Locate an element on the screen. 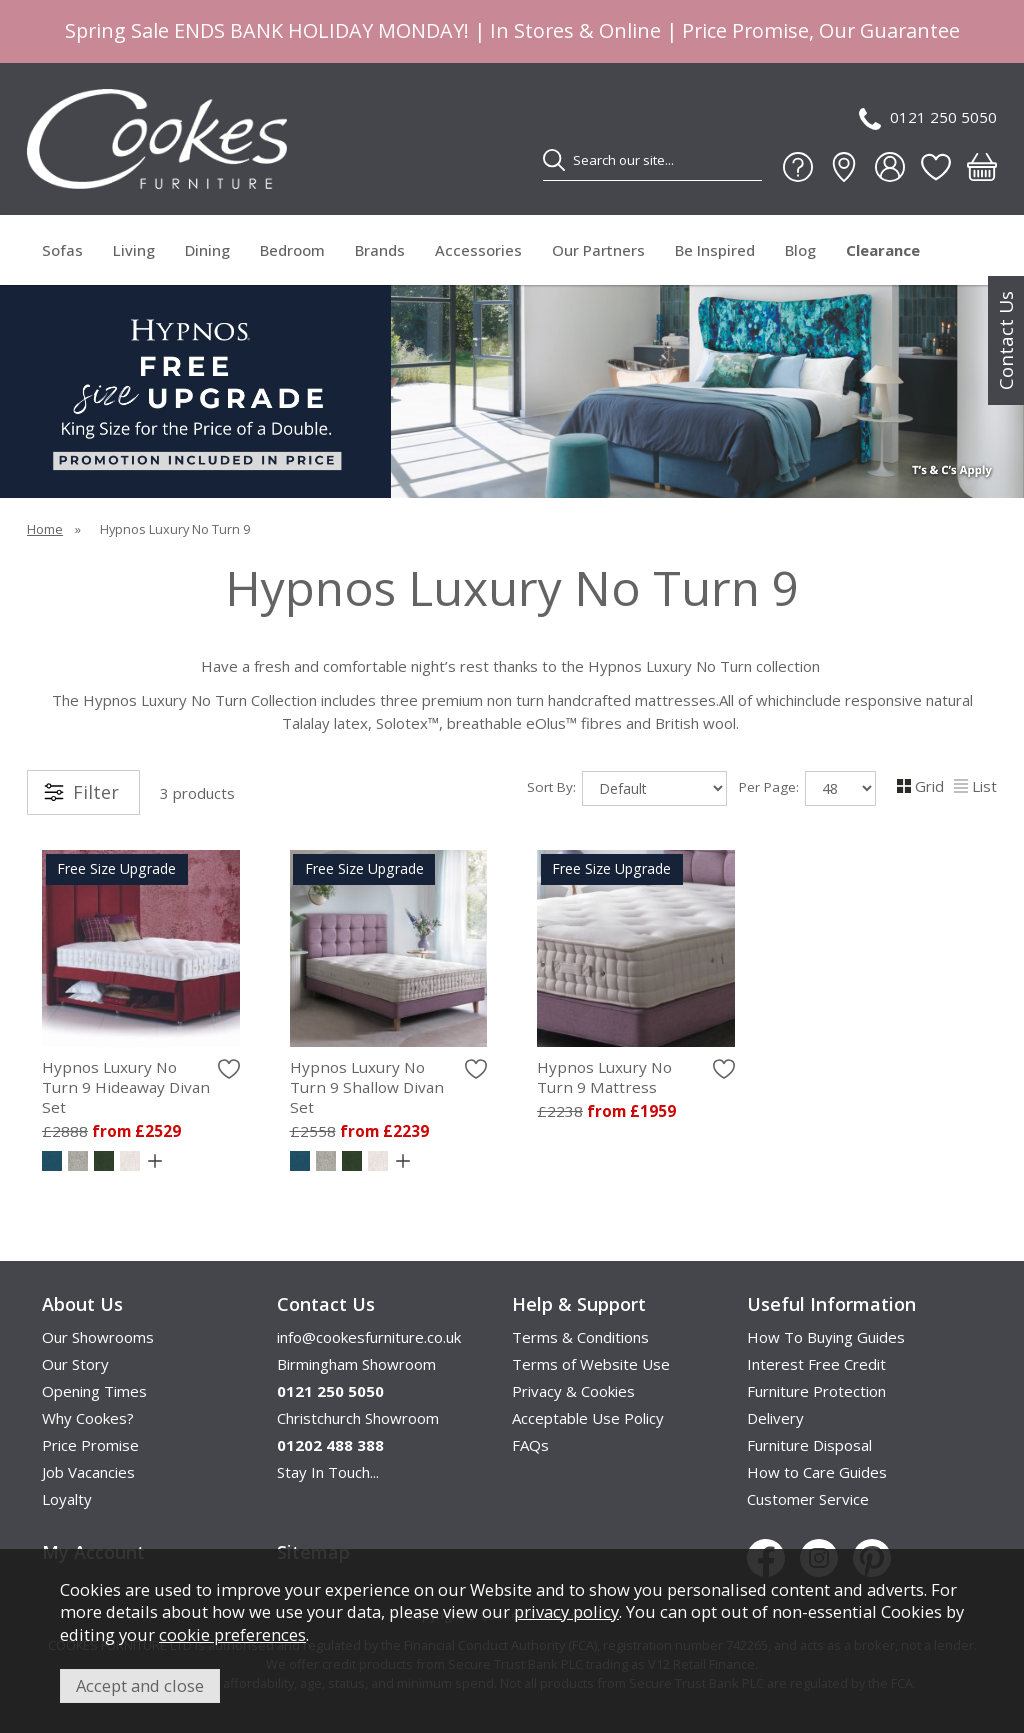  privacy policy is located at coordinates (566, 1611).